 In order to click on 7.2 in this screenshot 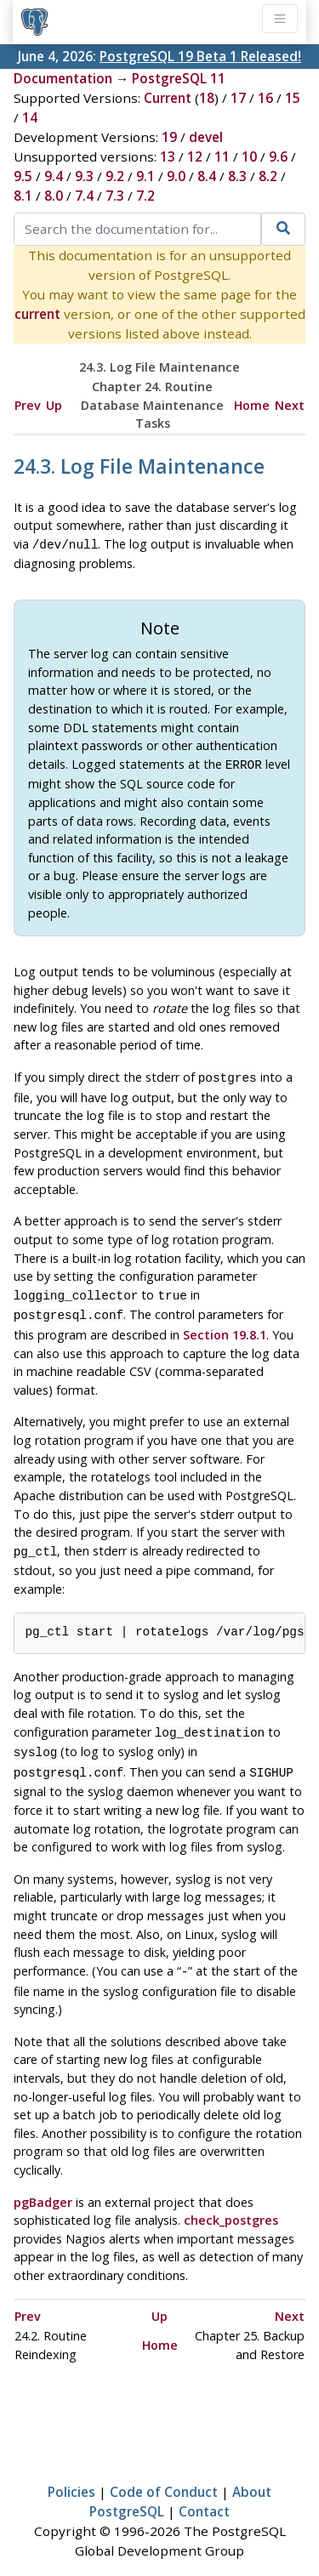, I will do `click(145, 195)`.